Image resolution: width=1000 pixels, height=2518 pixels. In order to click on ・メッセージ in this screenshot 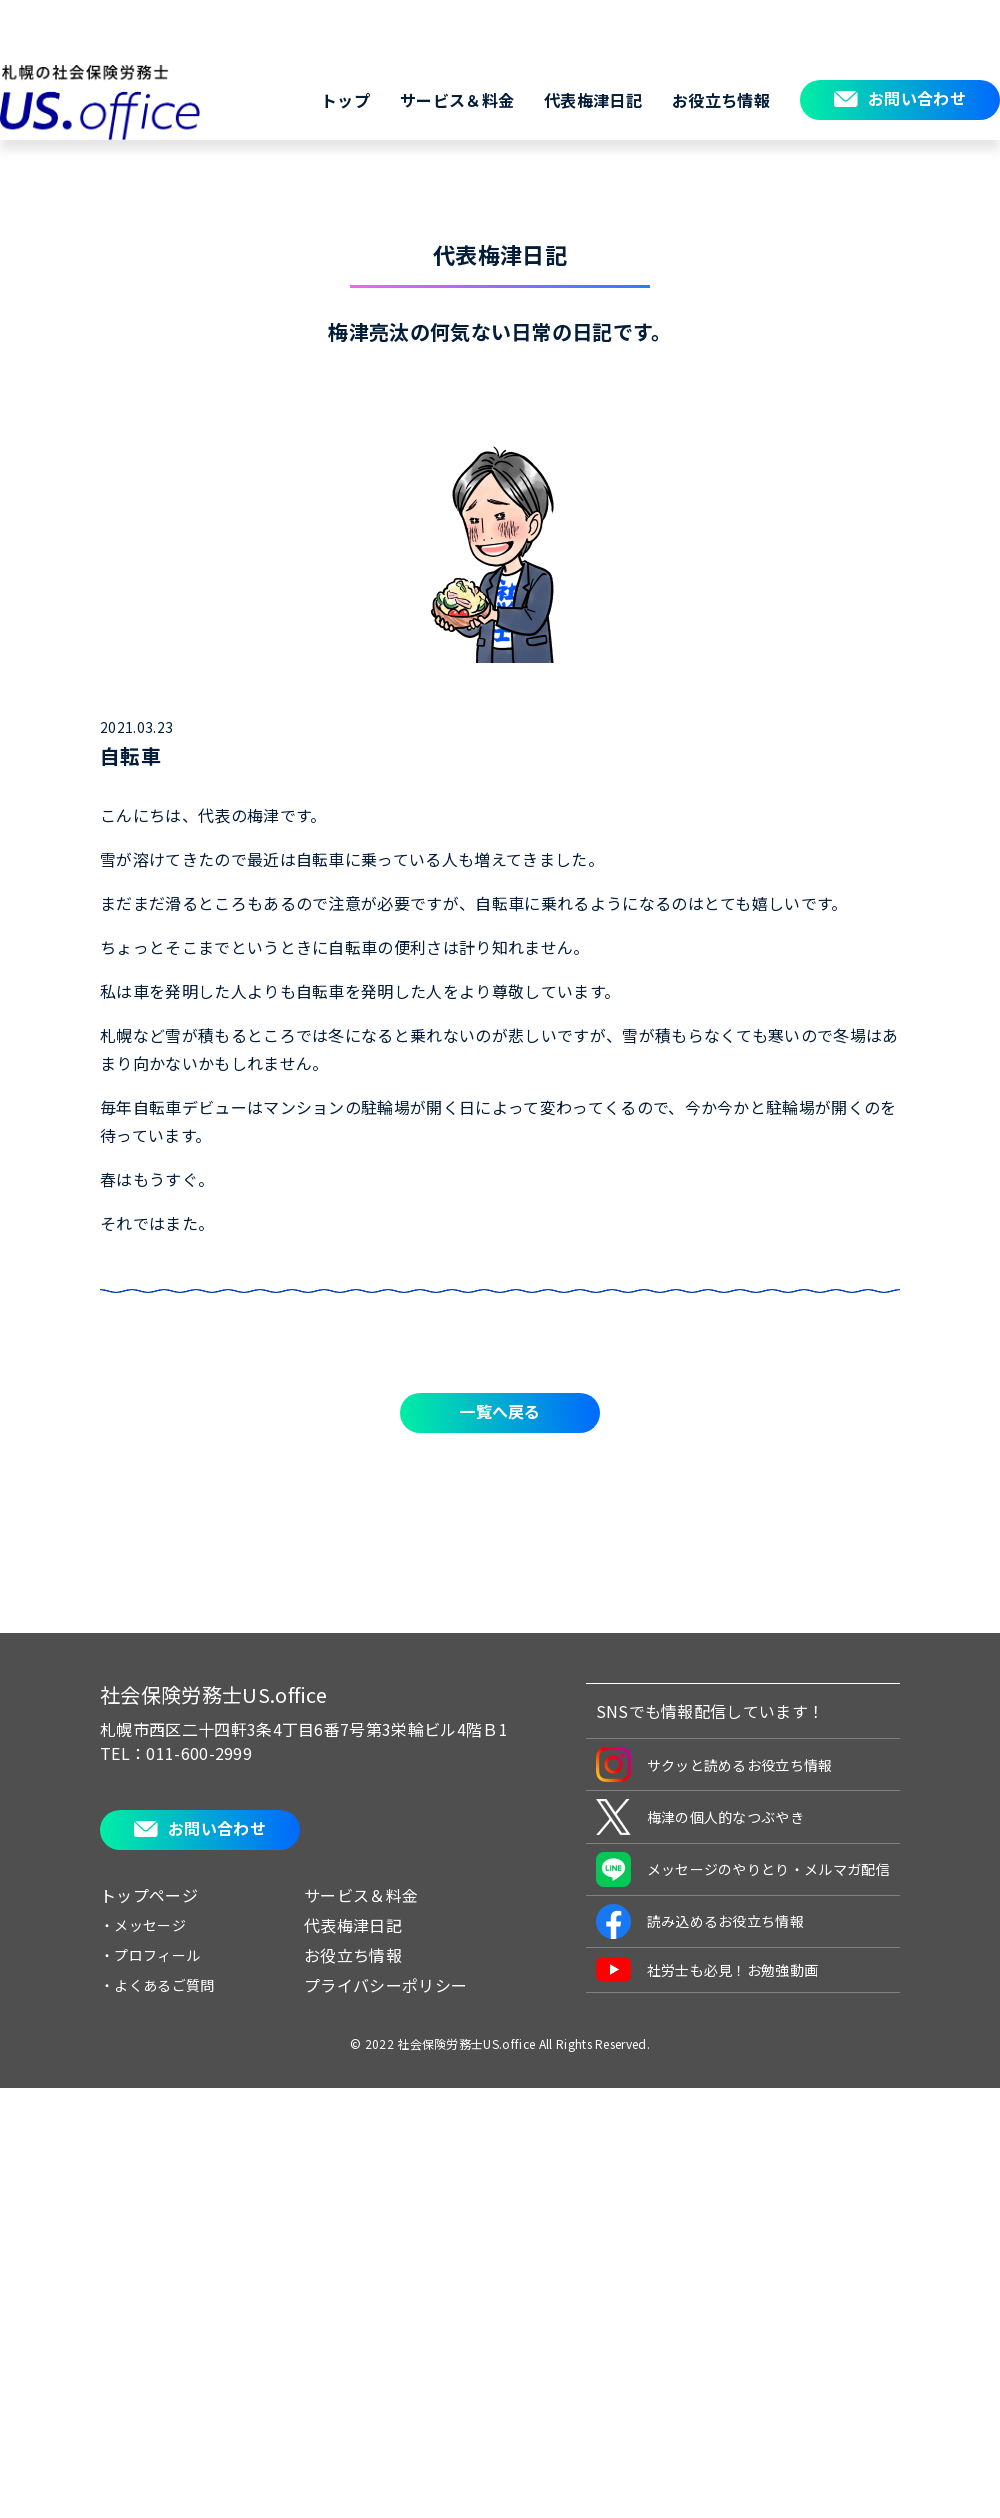, I will do `click(143, 1925)`.